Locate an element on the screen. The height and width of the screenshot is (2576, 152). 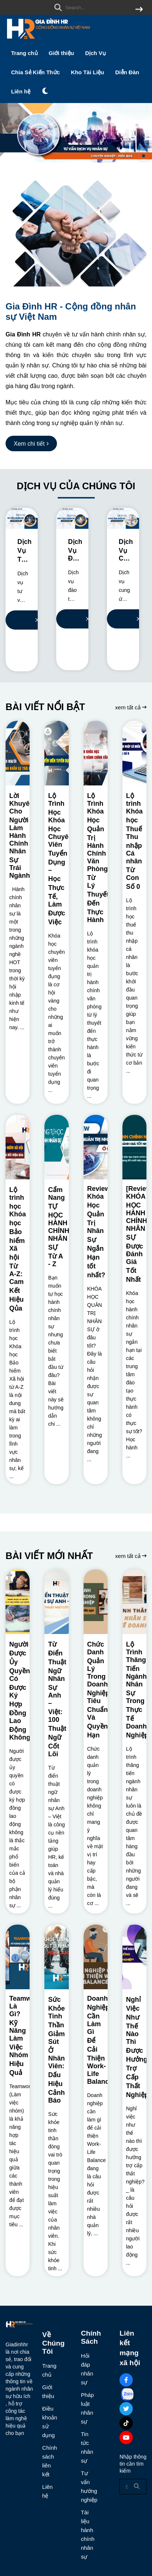
xem tất cả is located at coordinates (130, 707).